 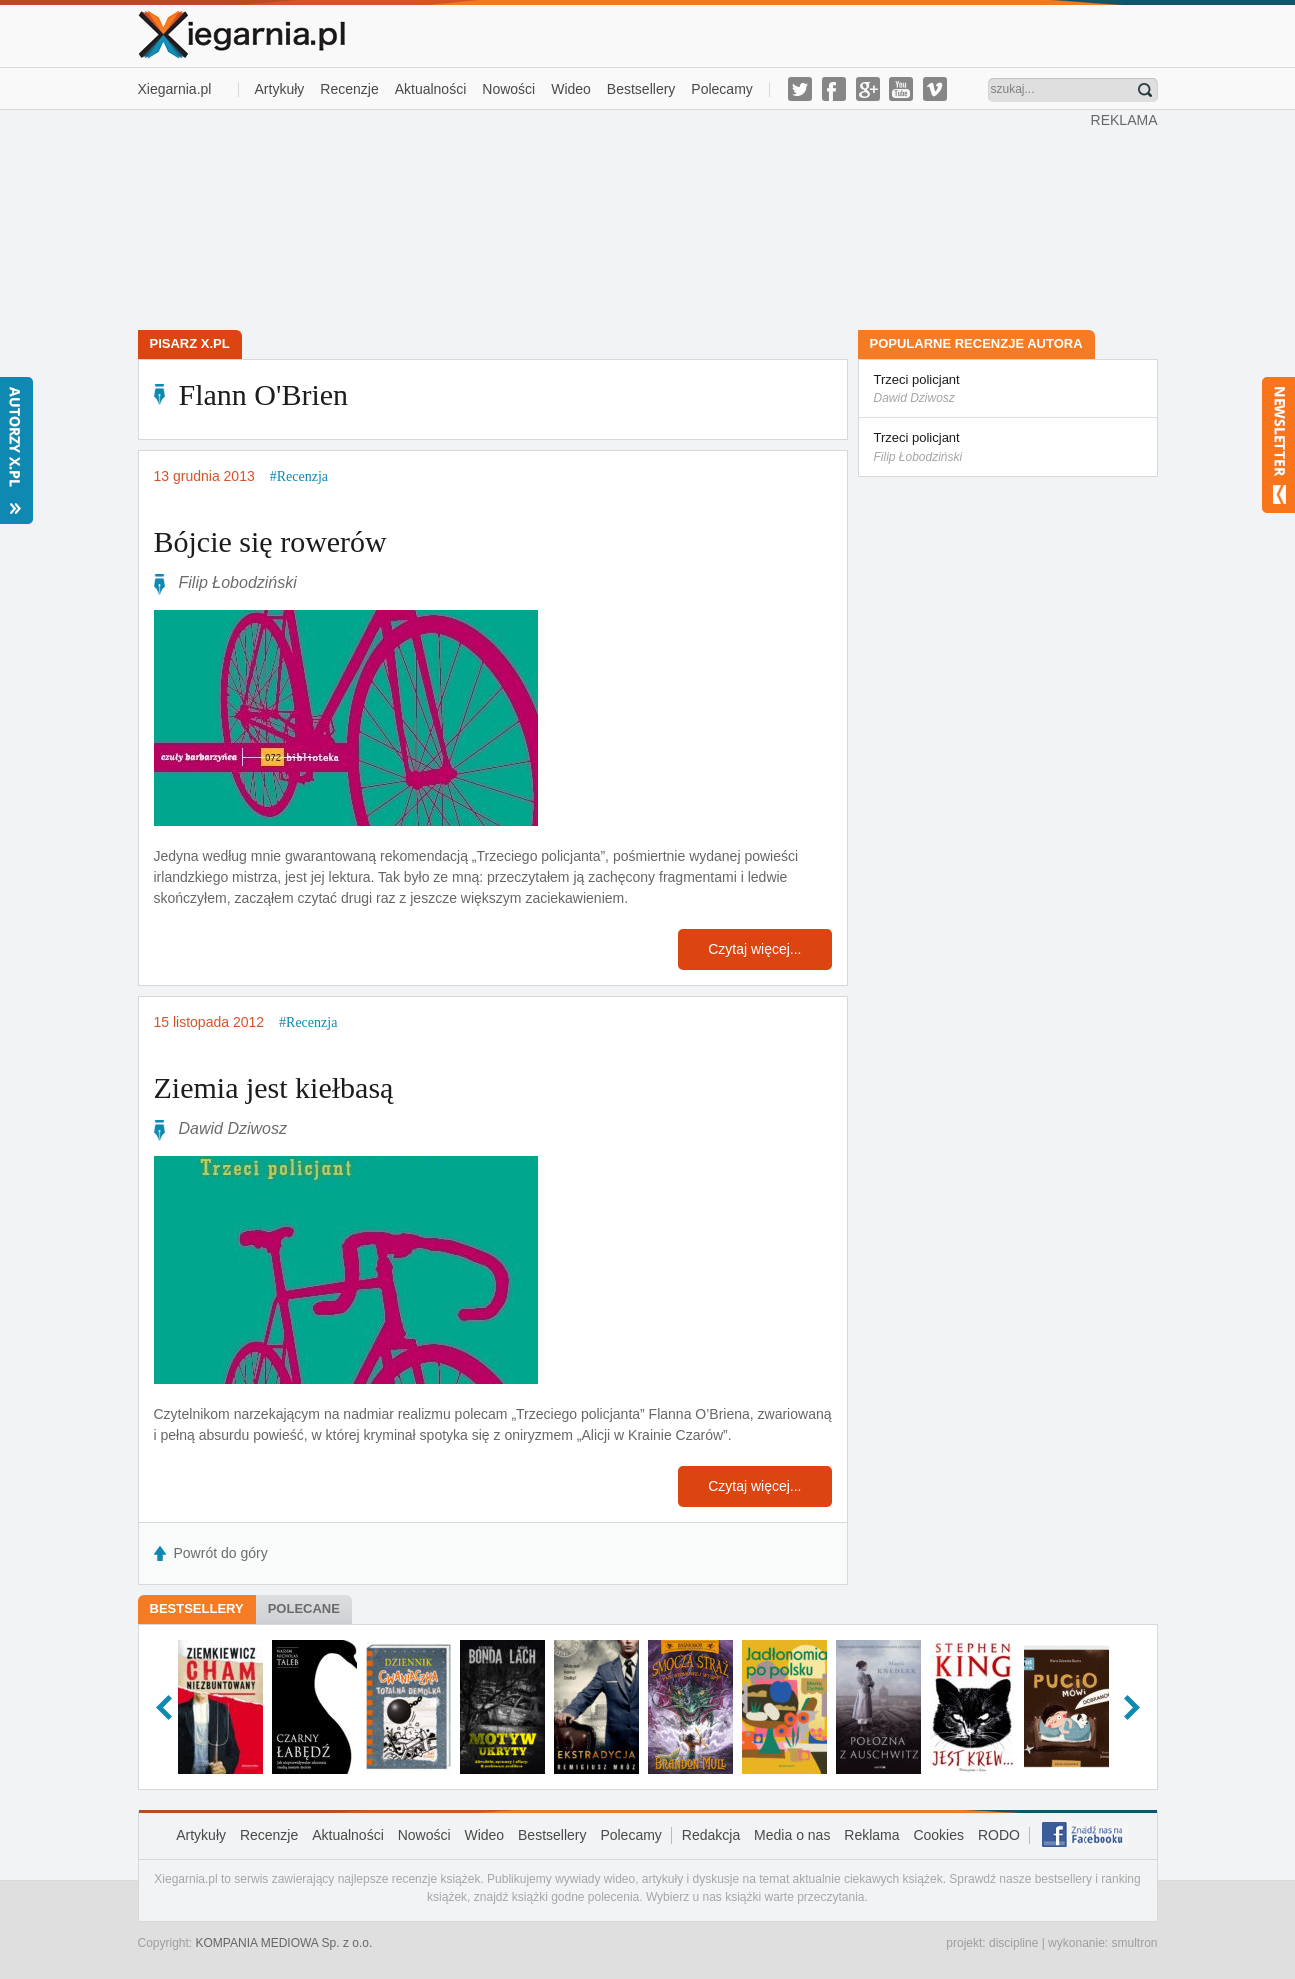 I want to click on Polecamy, so click(x=721, y=89).